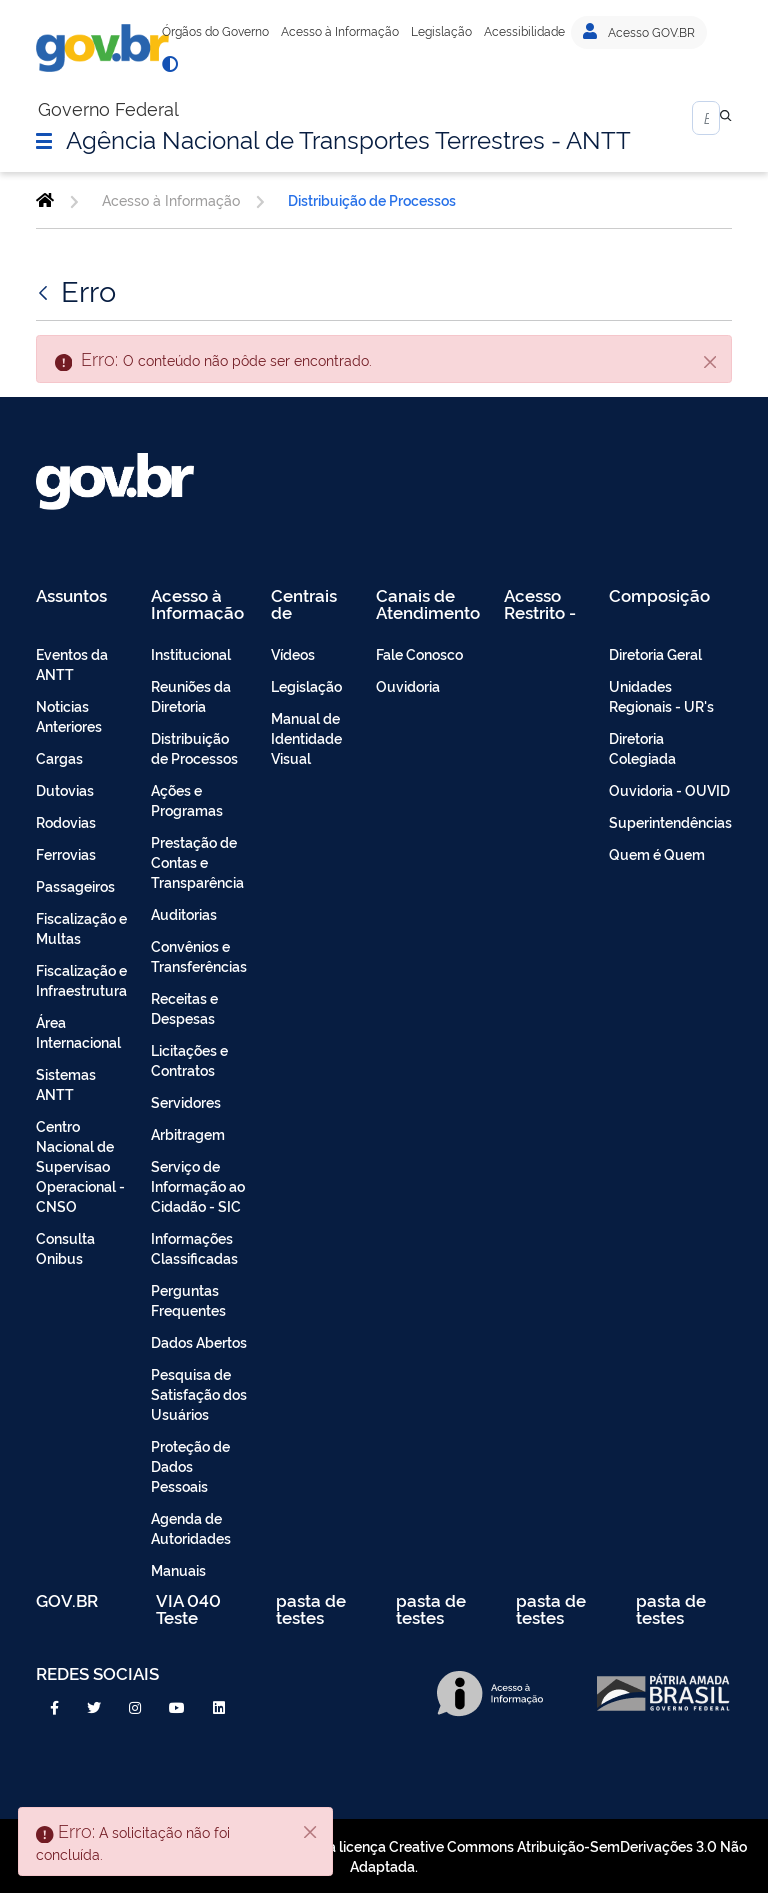 The height and width of the screenshot is (1893, 768). I want to click on Institucional [menuitem], so click(191, 653).